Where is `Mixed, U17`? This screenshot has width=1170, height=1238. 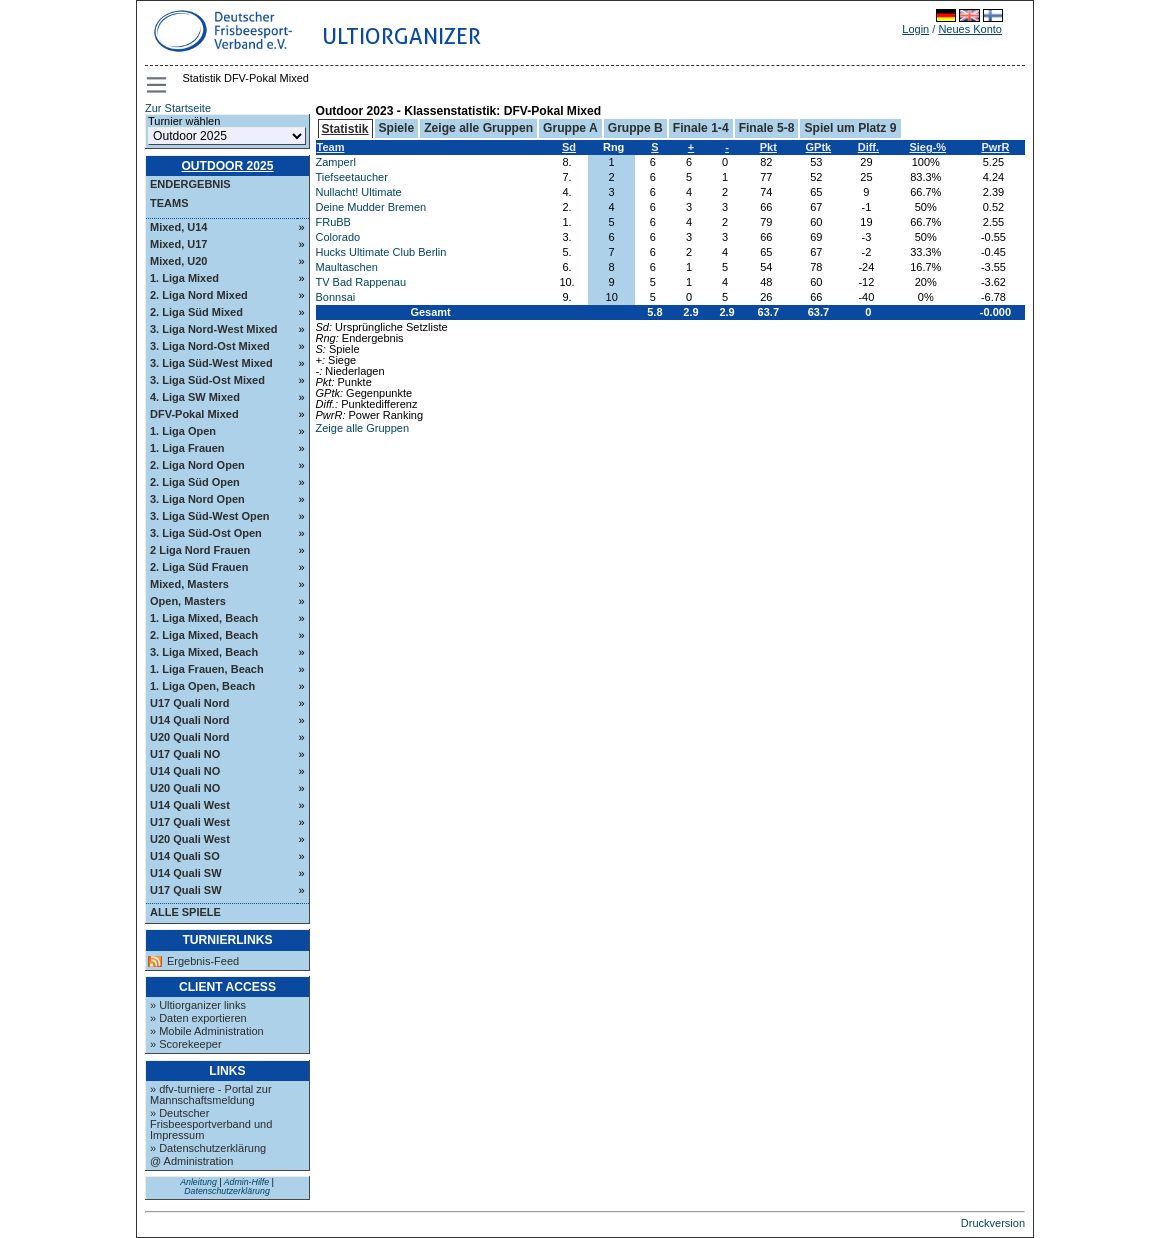
Mixed, U17 is located at coordinates (178, 244).